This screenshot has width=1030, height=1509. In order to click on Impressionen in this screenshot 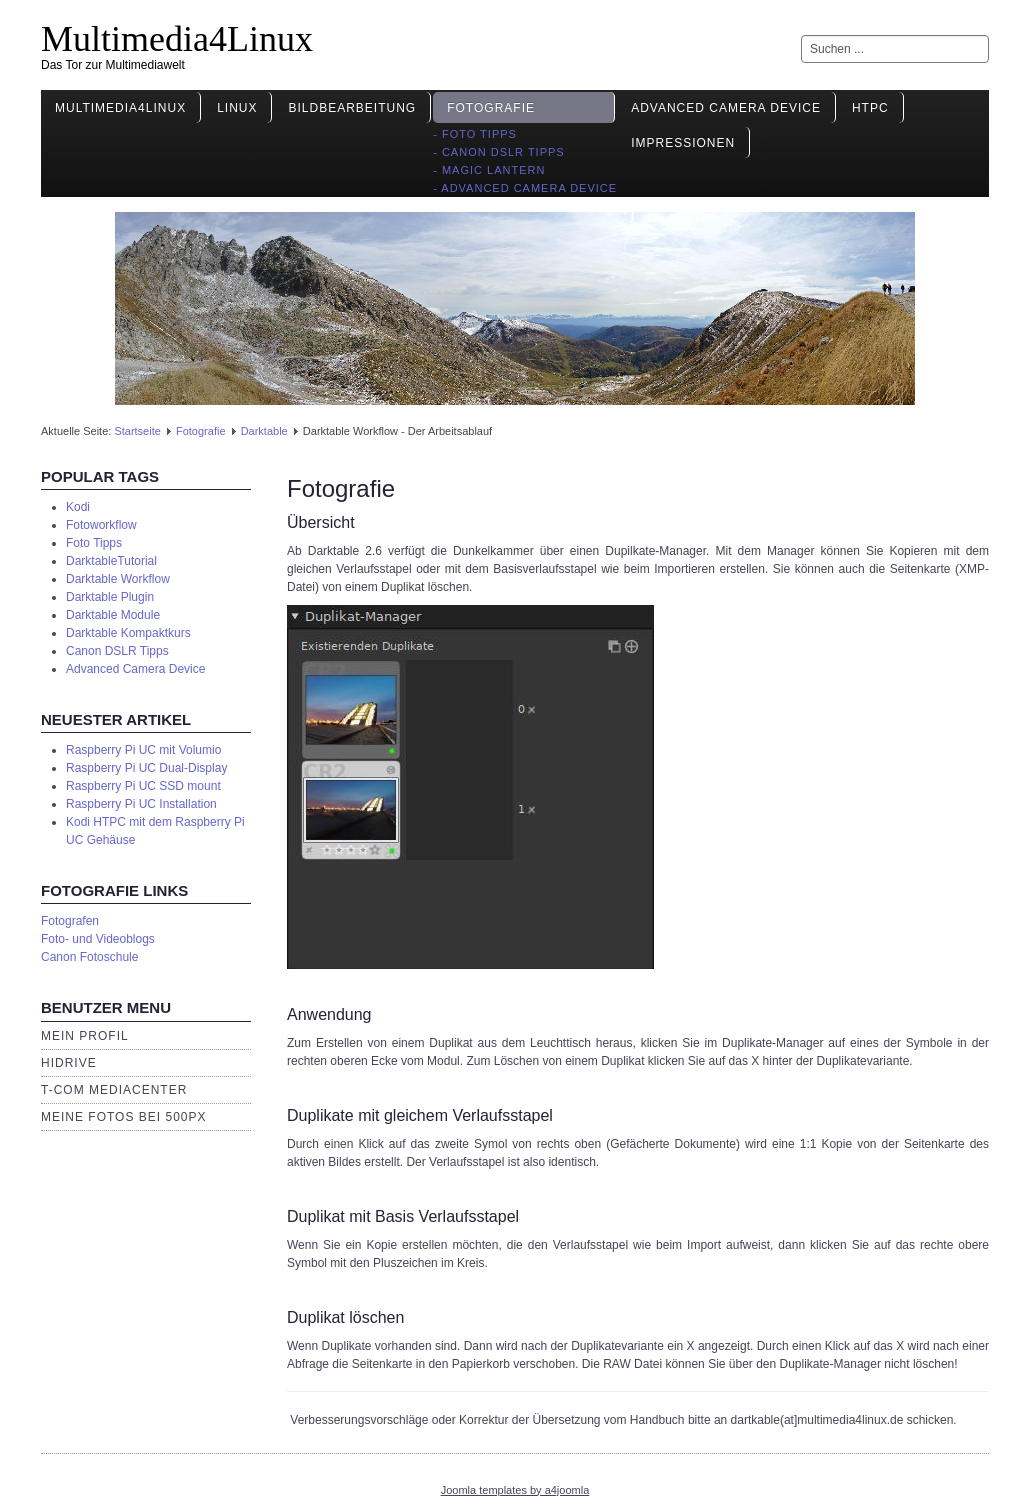, I will do `click(683, 143)`.